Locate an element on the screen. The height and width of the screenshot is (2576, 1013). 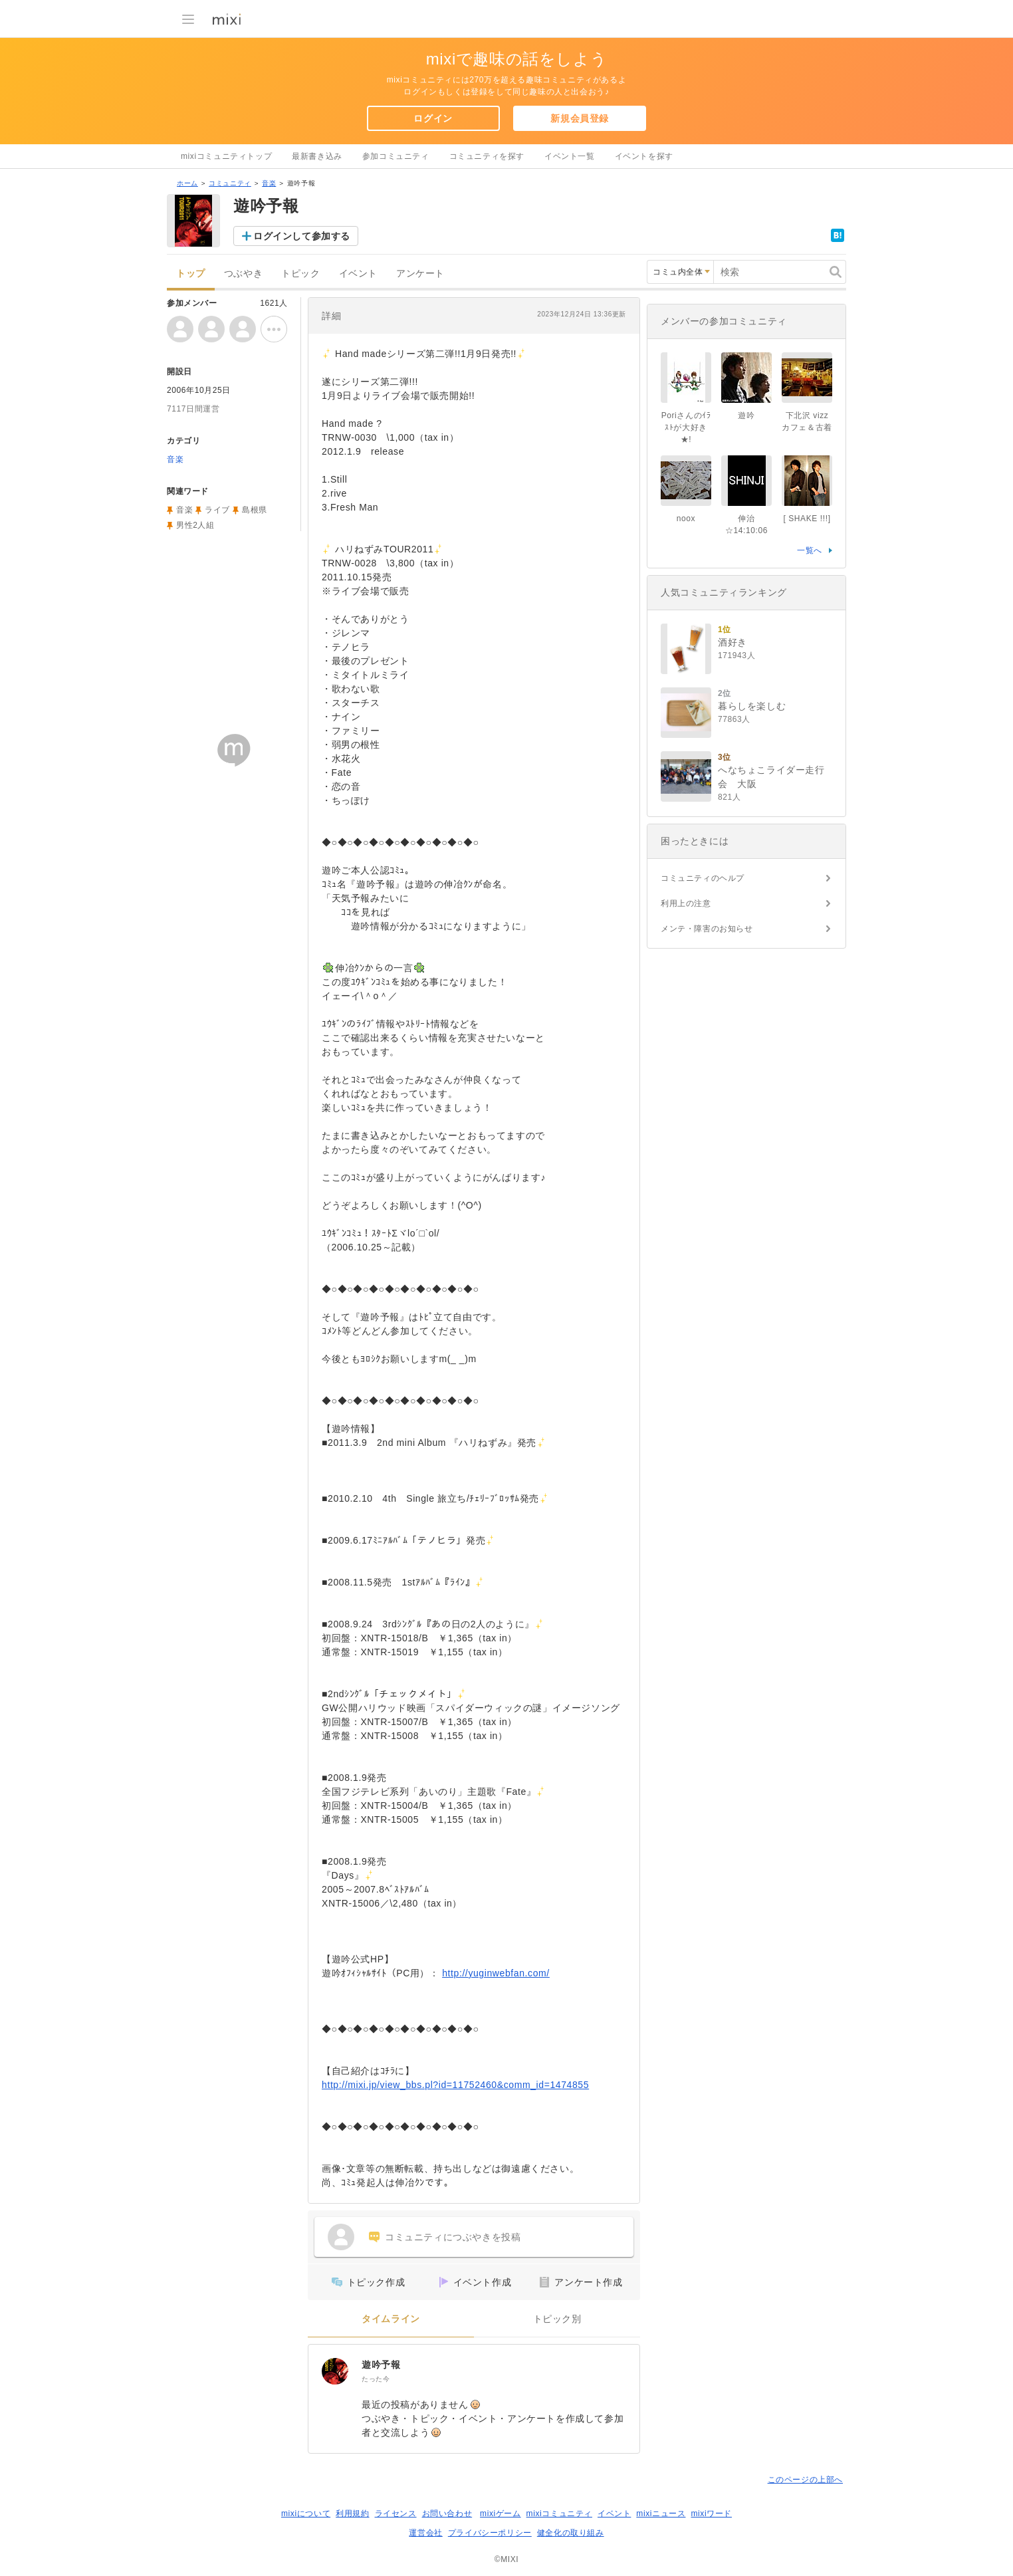
mixiゲーム is located at coordinates (500, 2513).